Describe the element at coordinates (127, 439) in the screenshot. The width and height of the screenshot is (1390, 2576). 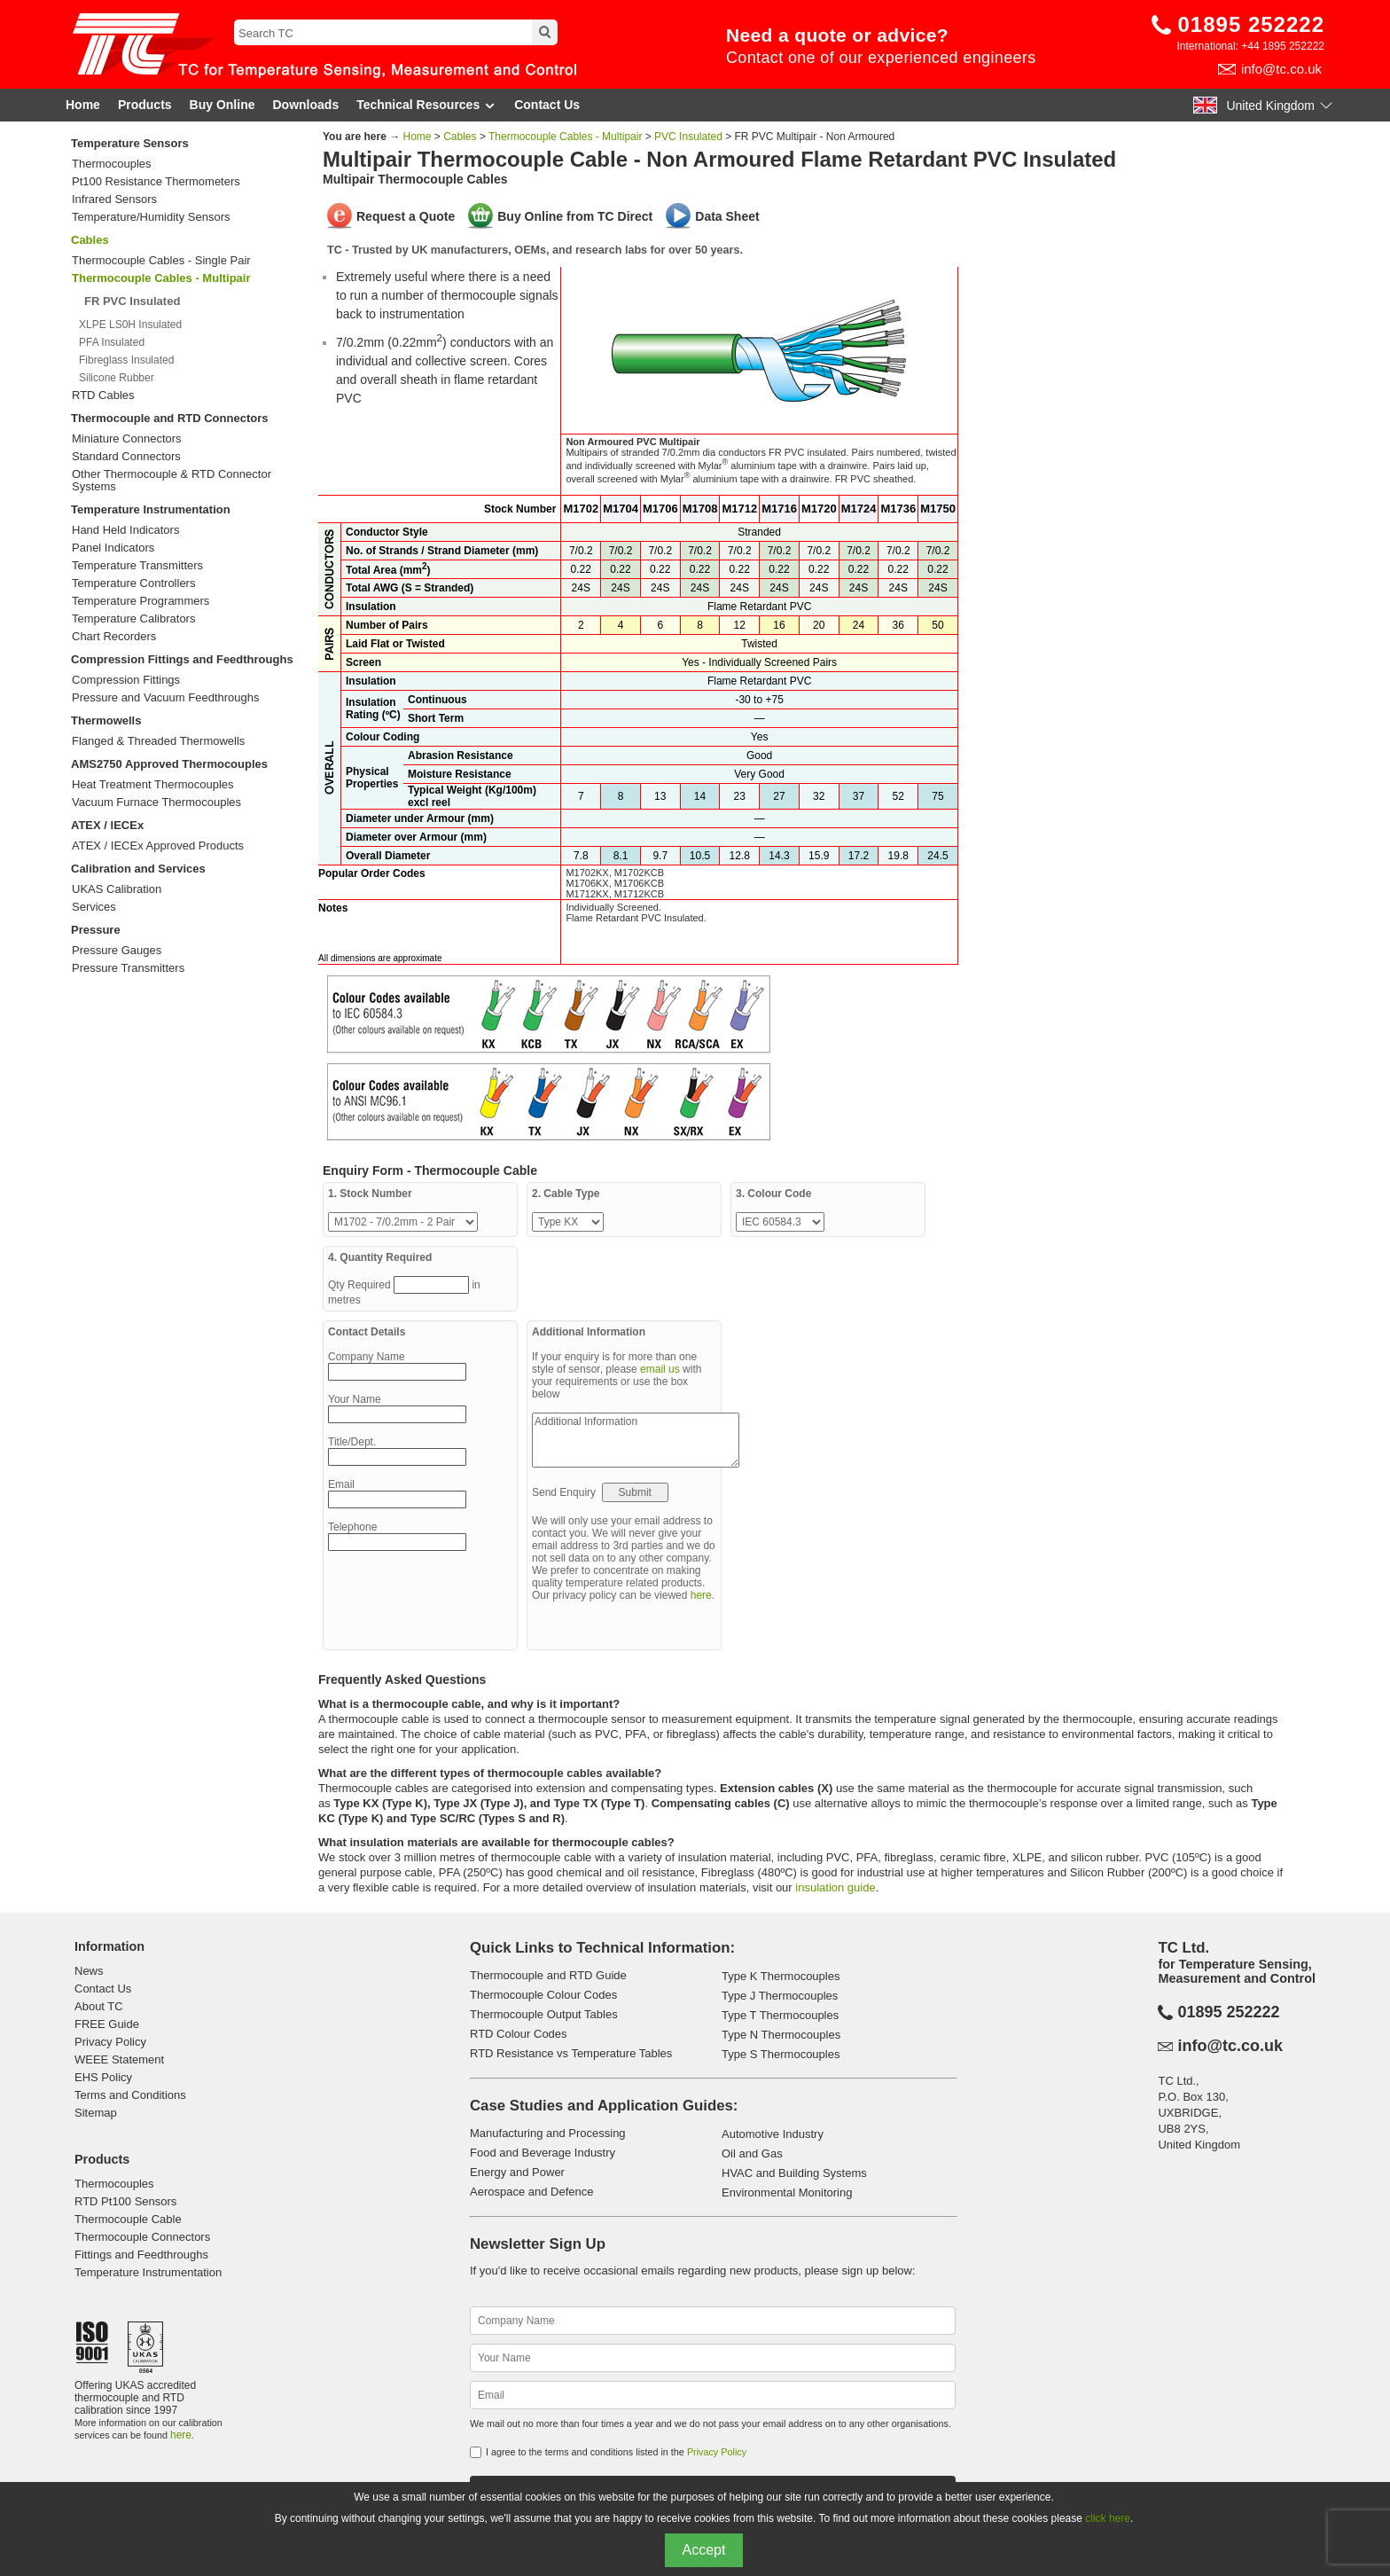
I see `Miniature Connectors` at that location.